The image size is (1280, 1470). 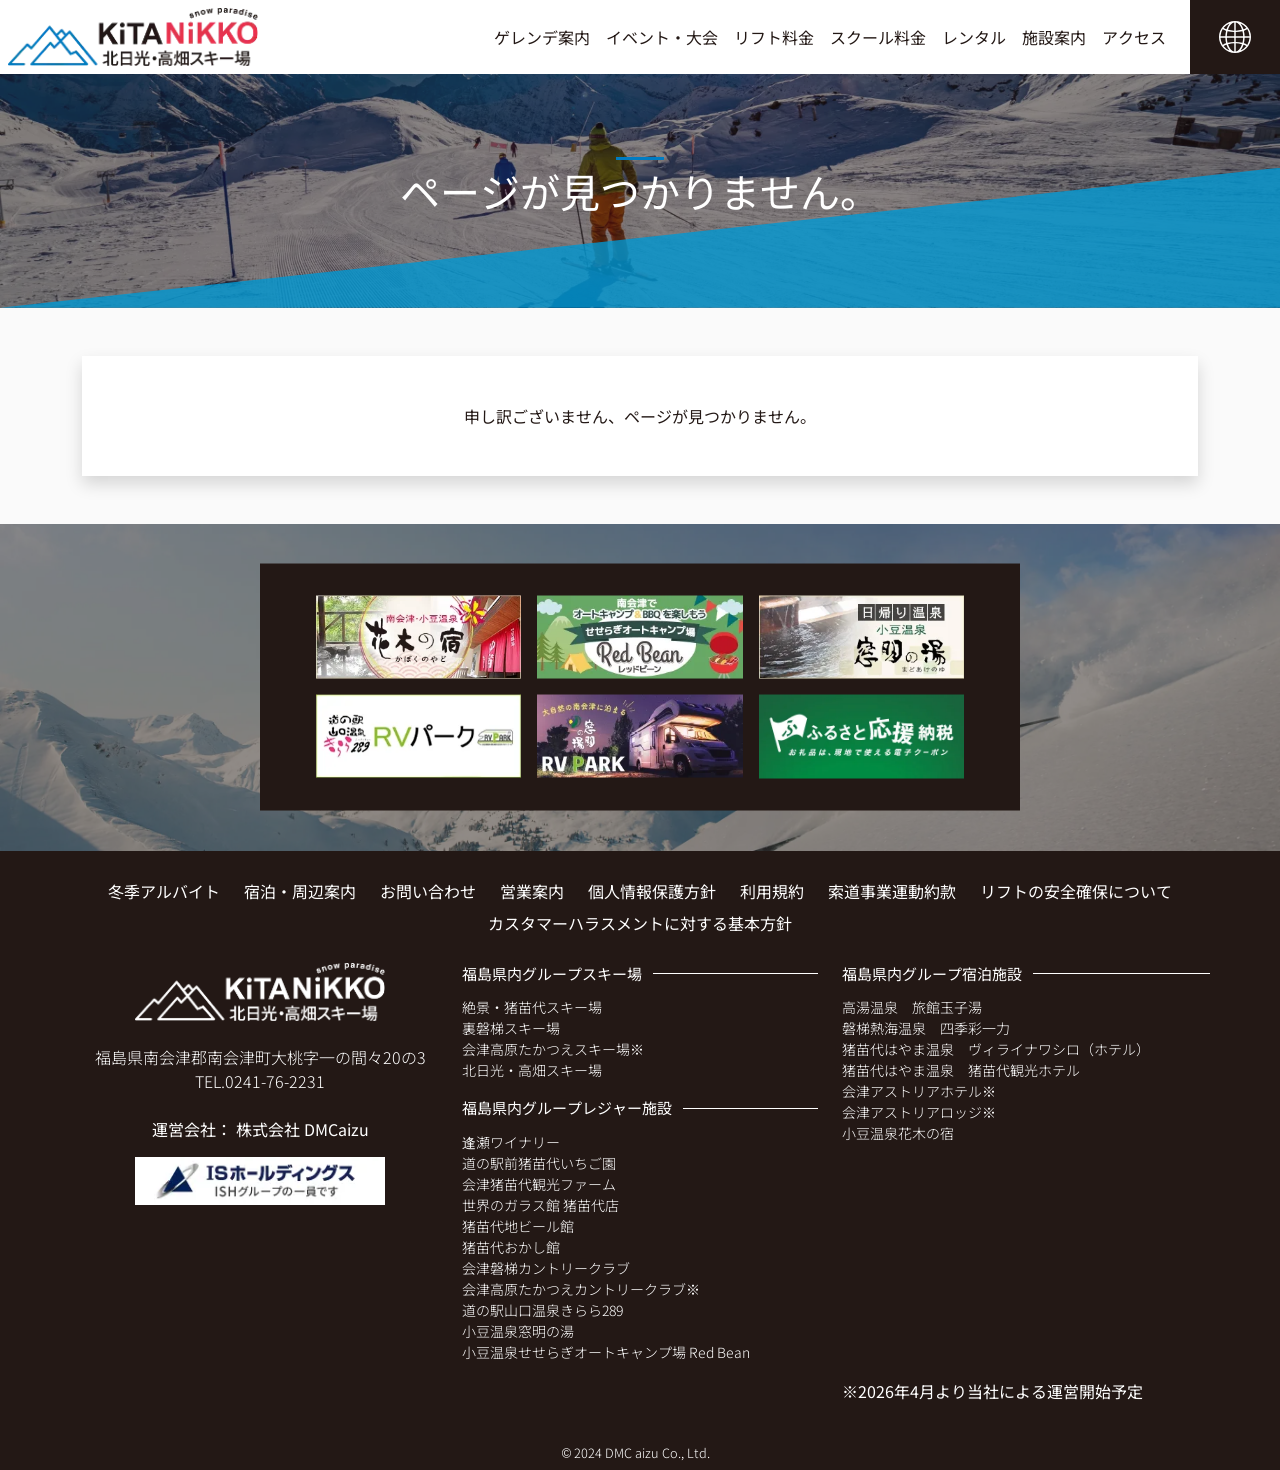 I want to click on アクセス, so click(x=1134, y=37).